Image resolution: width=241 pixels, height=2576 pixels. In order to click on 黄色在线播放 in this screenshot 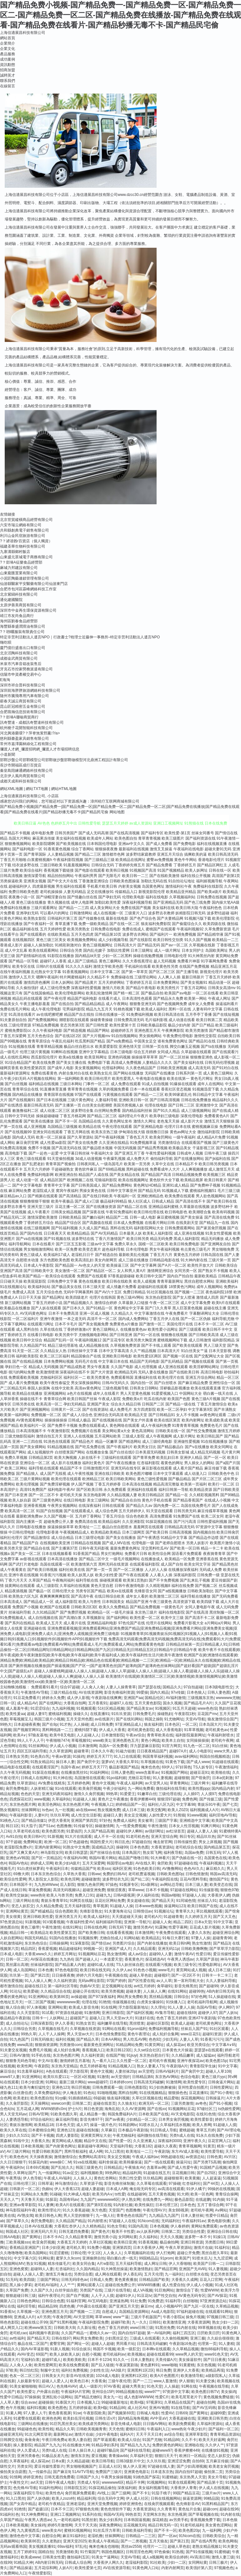, I will do `click(89, 1281)`.